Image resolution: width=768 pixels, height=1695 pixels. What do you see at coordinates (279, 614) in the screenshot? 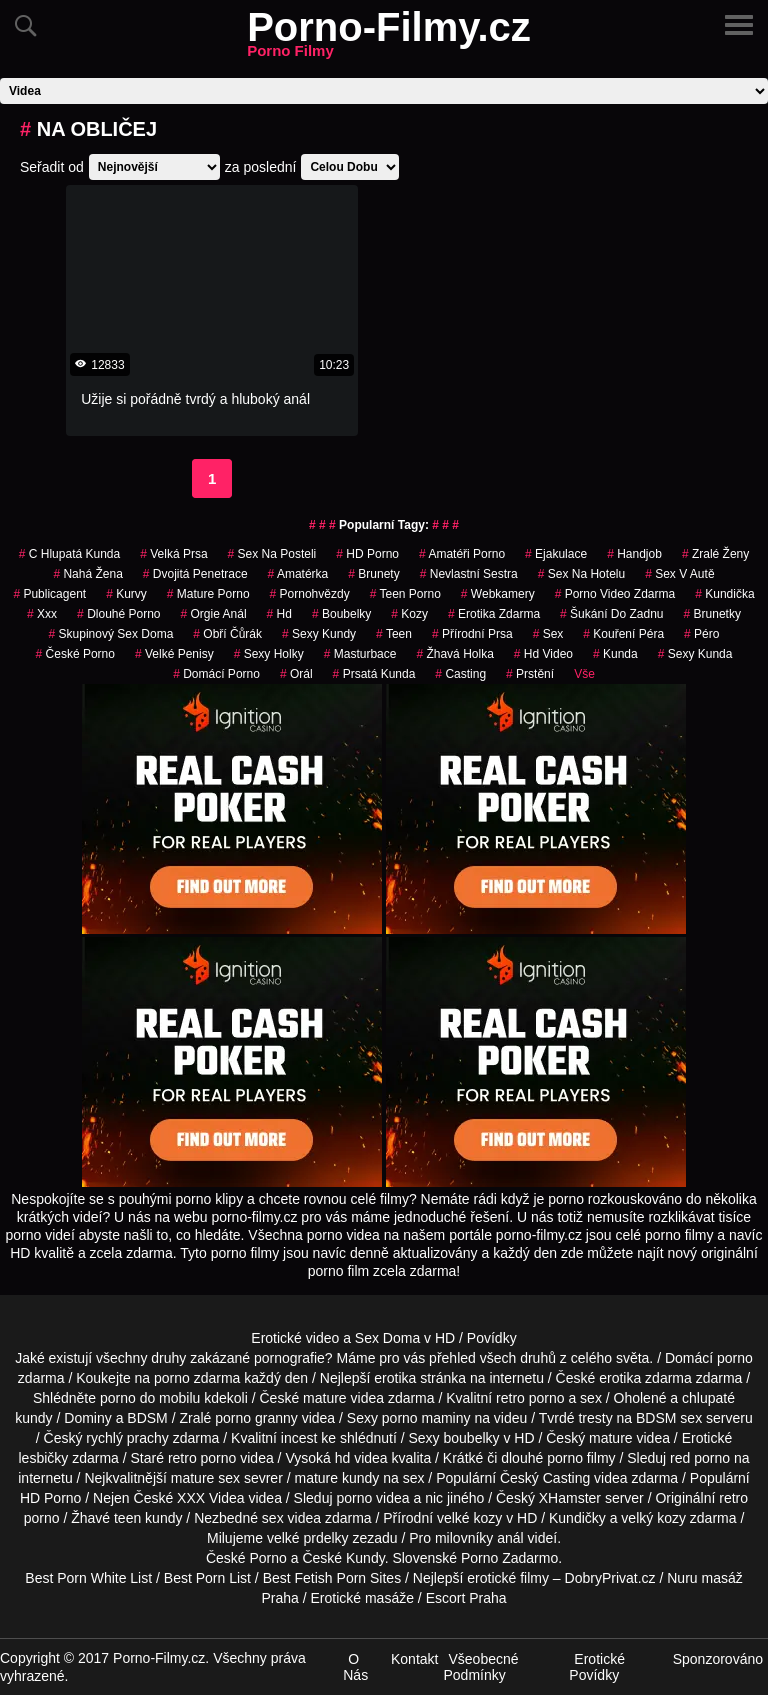
I see `hd` at bounding box center [279, 614].